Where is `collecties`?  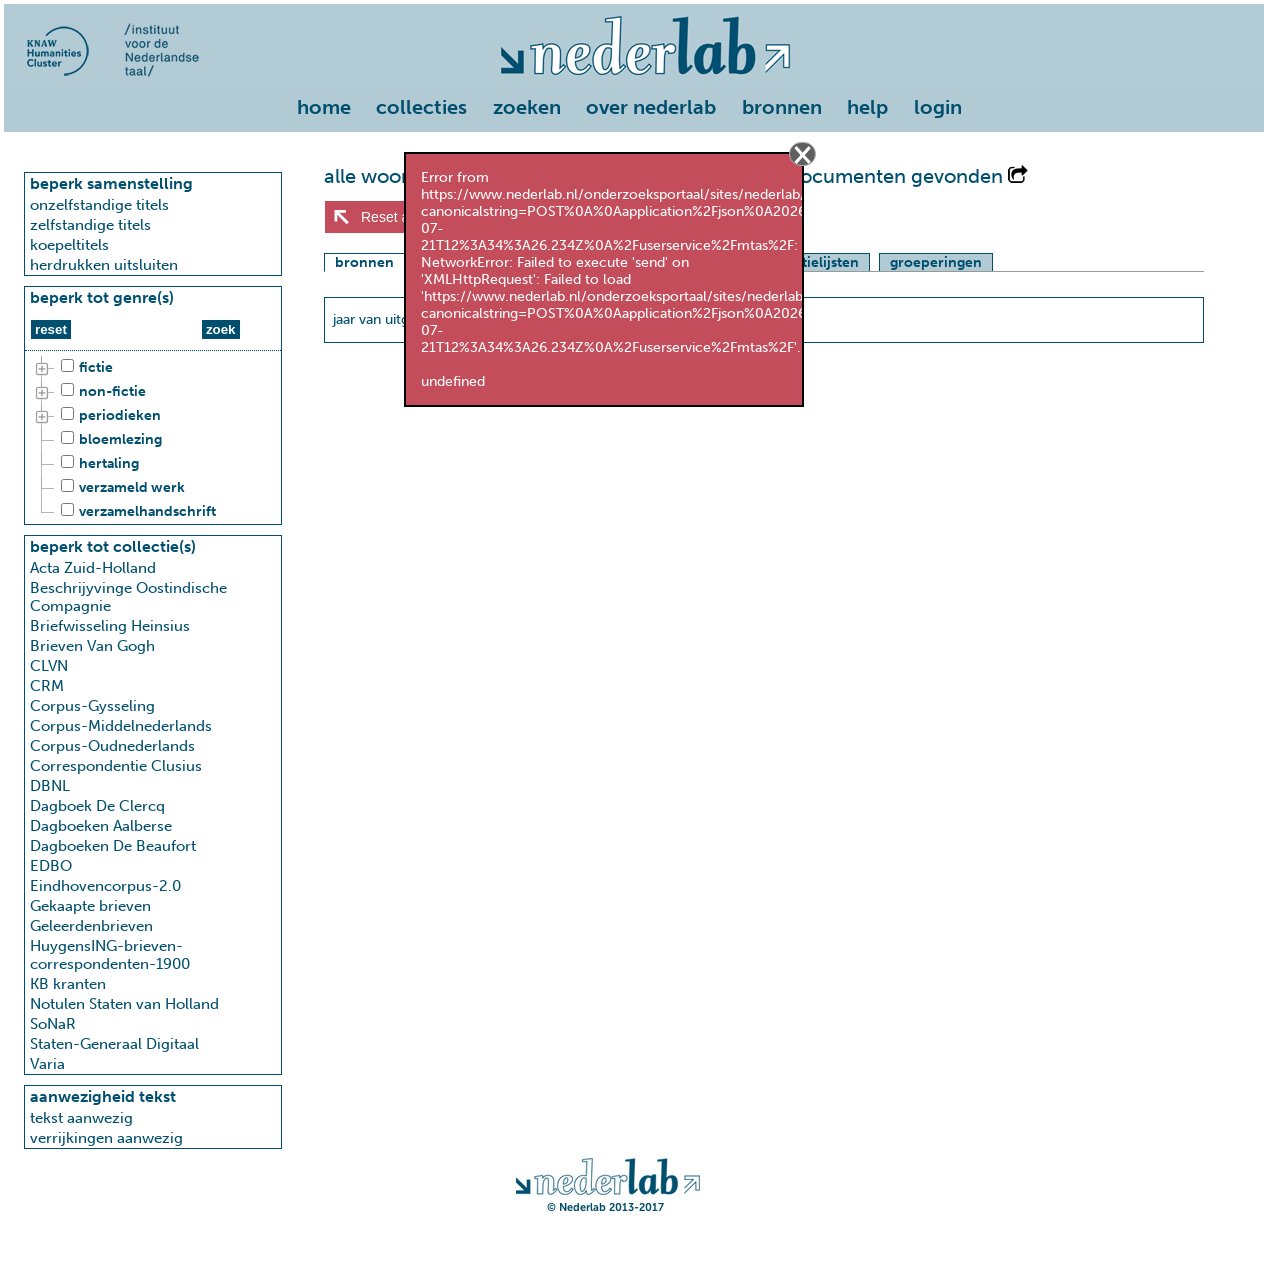 collecties is located at coordinates (421, 107).